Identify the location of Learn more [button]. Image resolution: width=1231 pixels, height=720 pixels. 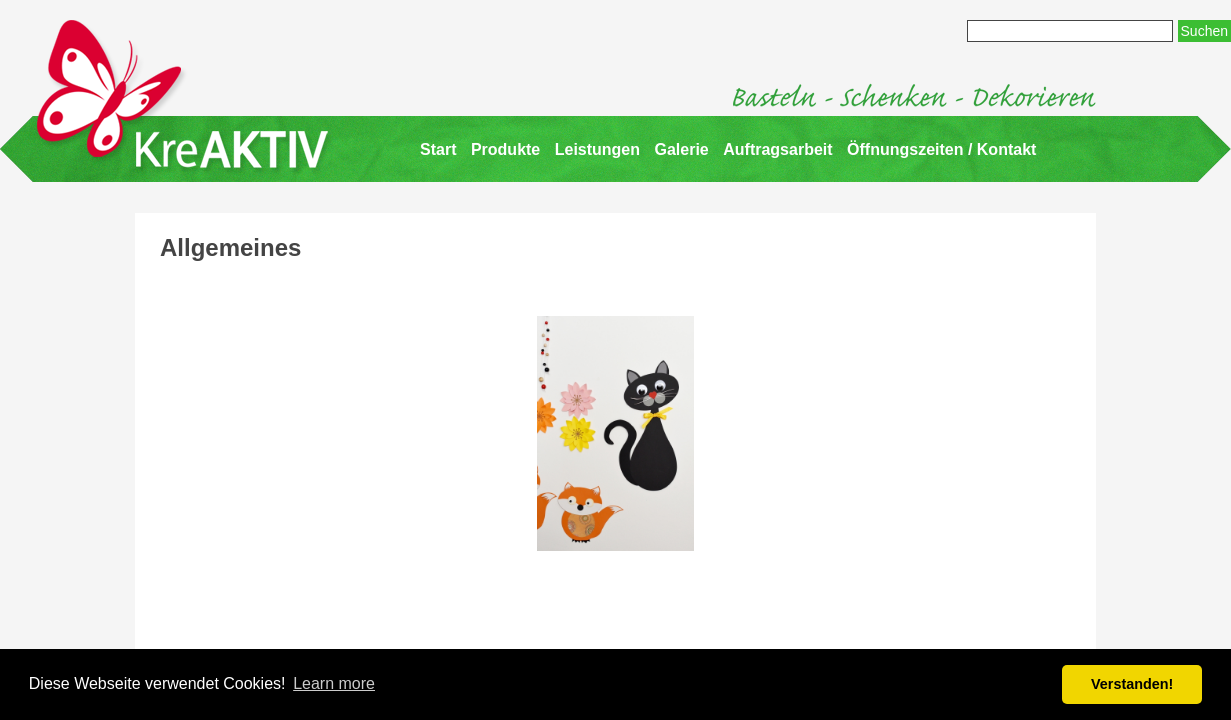
(334, 683).